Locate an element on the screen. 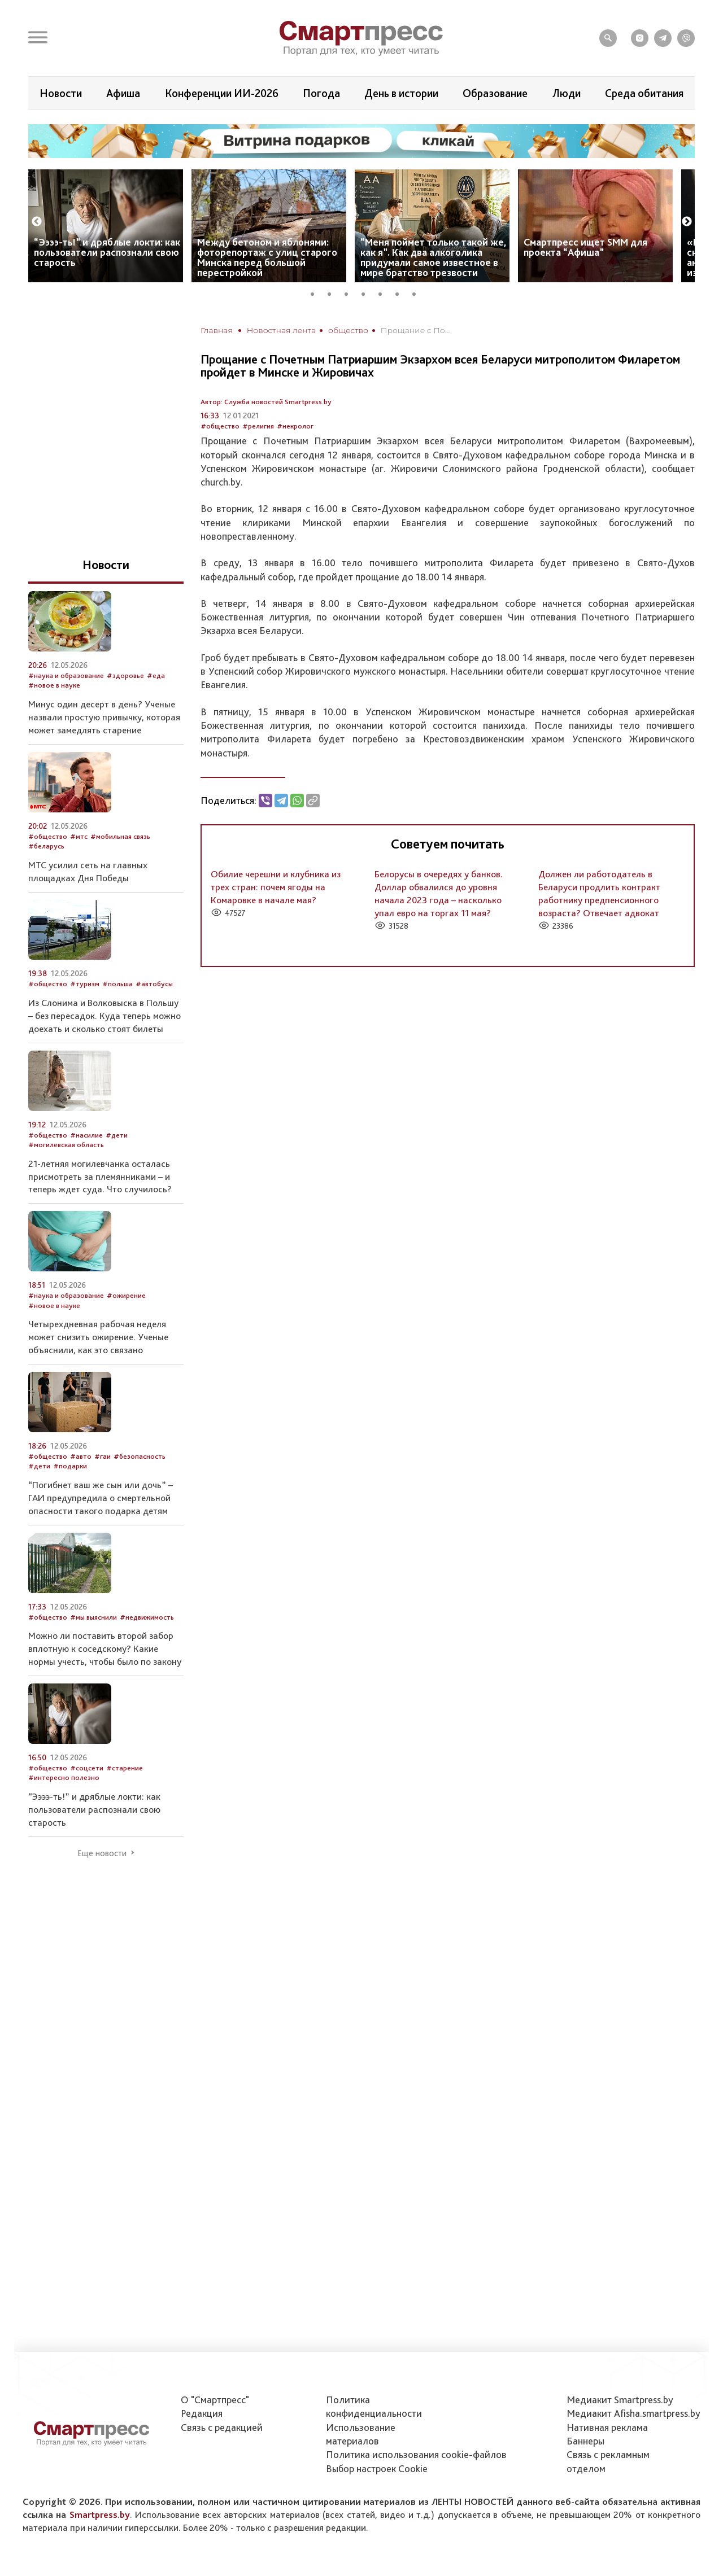 This screenshot has width=723, height=2576. Погода is located at coordinates (321, 93).